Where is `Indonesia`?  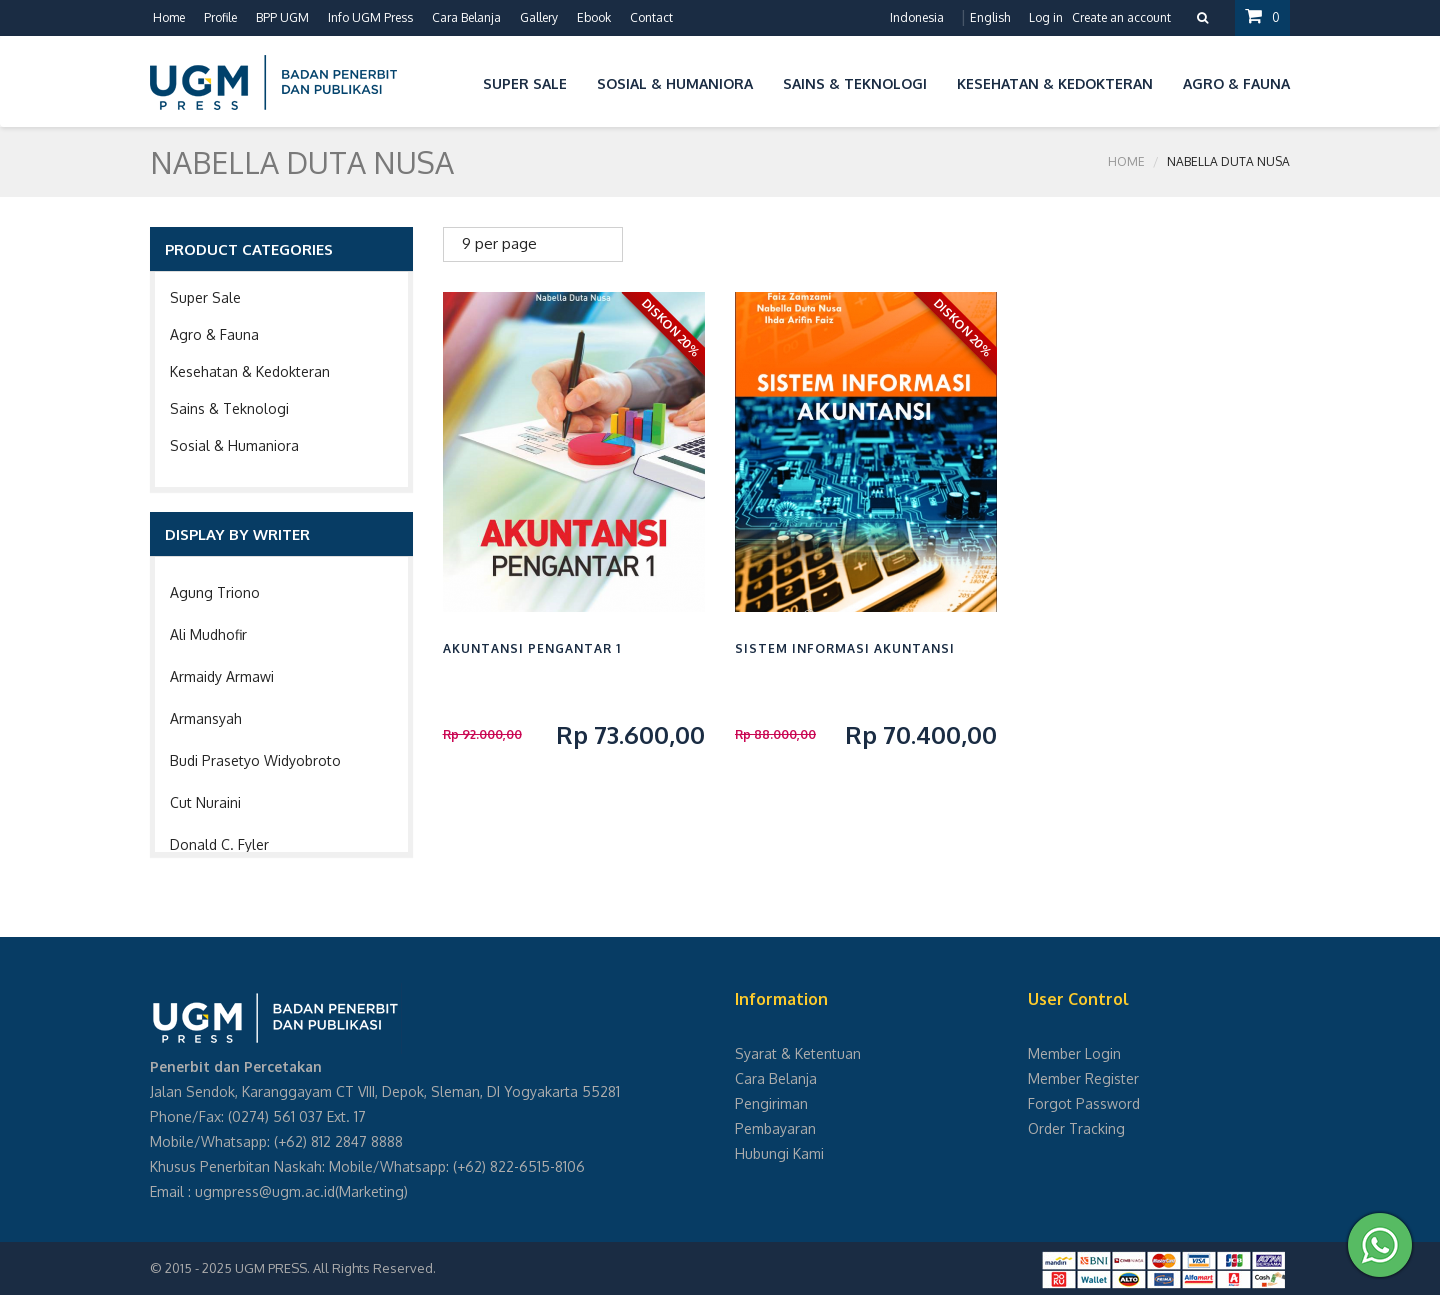
Indonesia is located at coordinates (917, 17).